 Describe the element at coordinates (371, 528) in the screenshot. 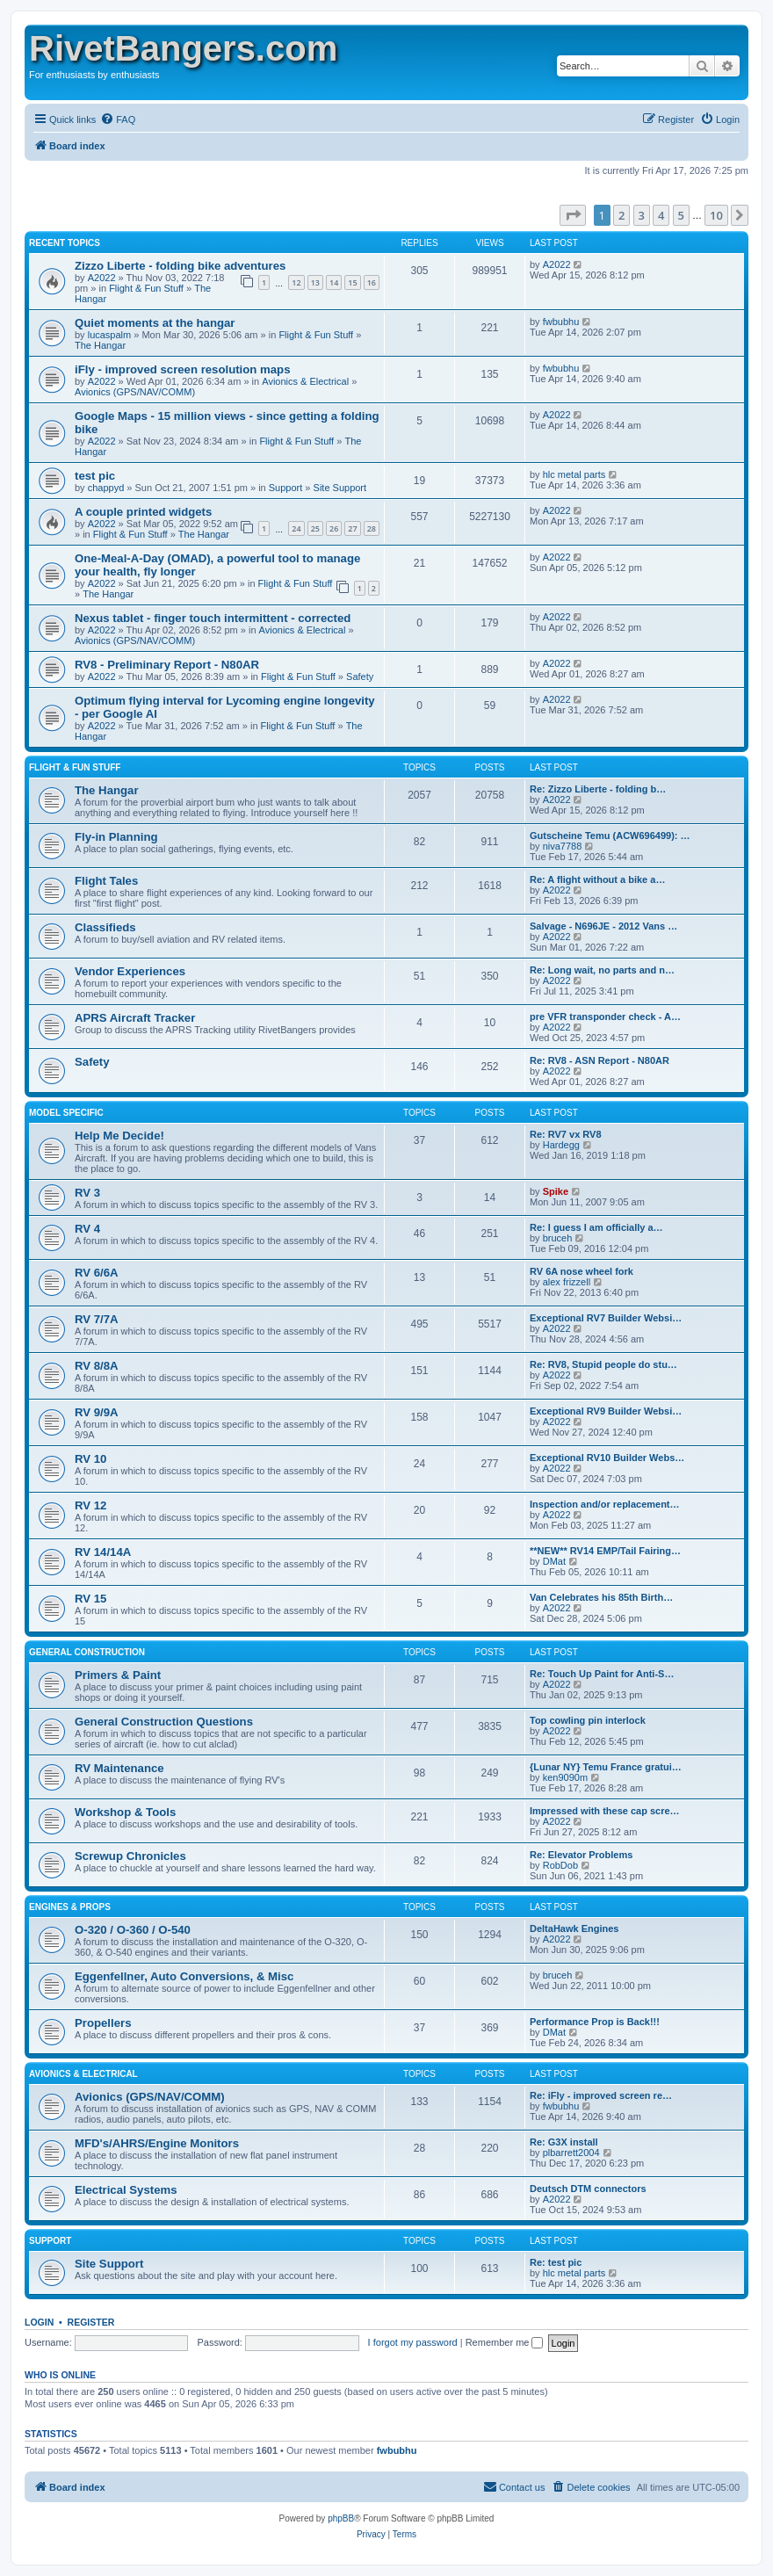

I see `28` at that location.